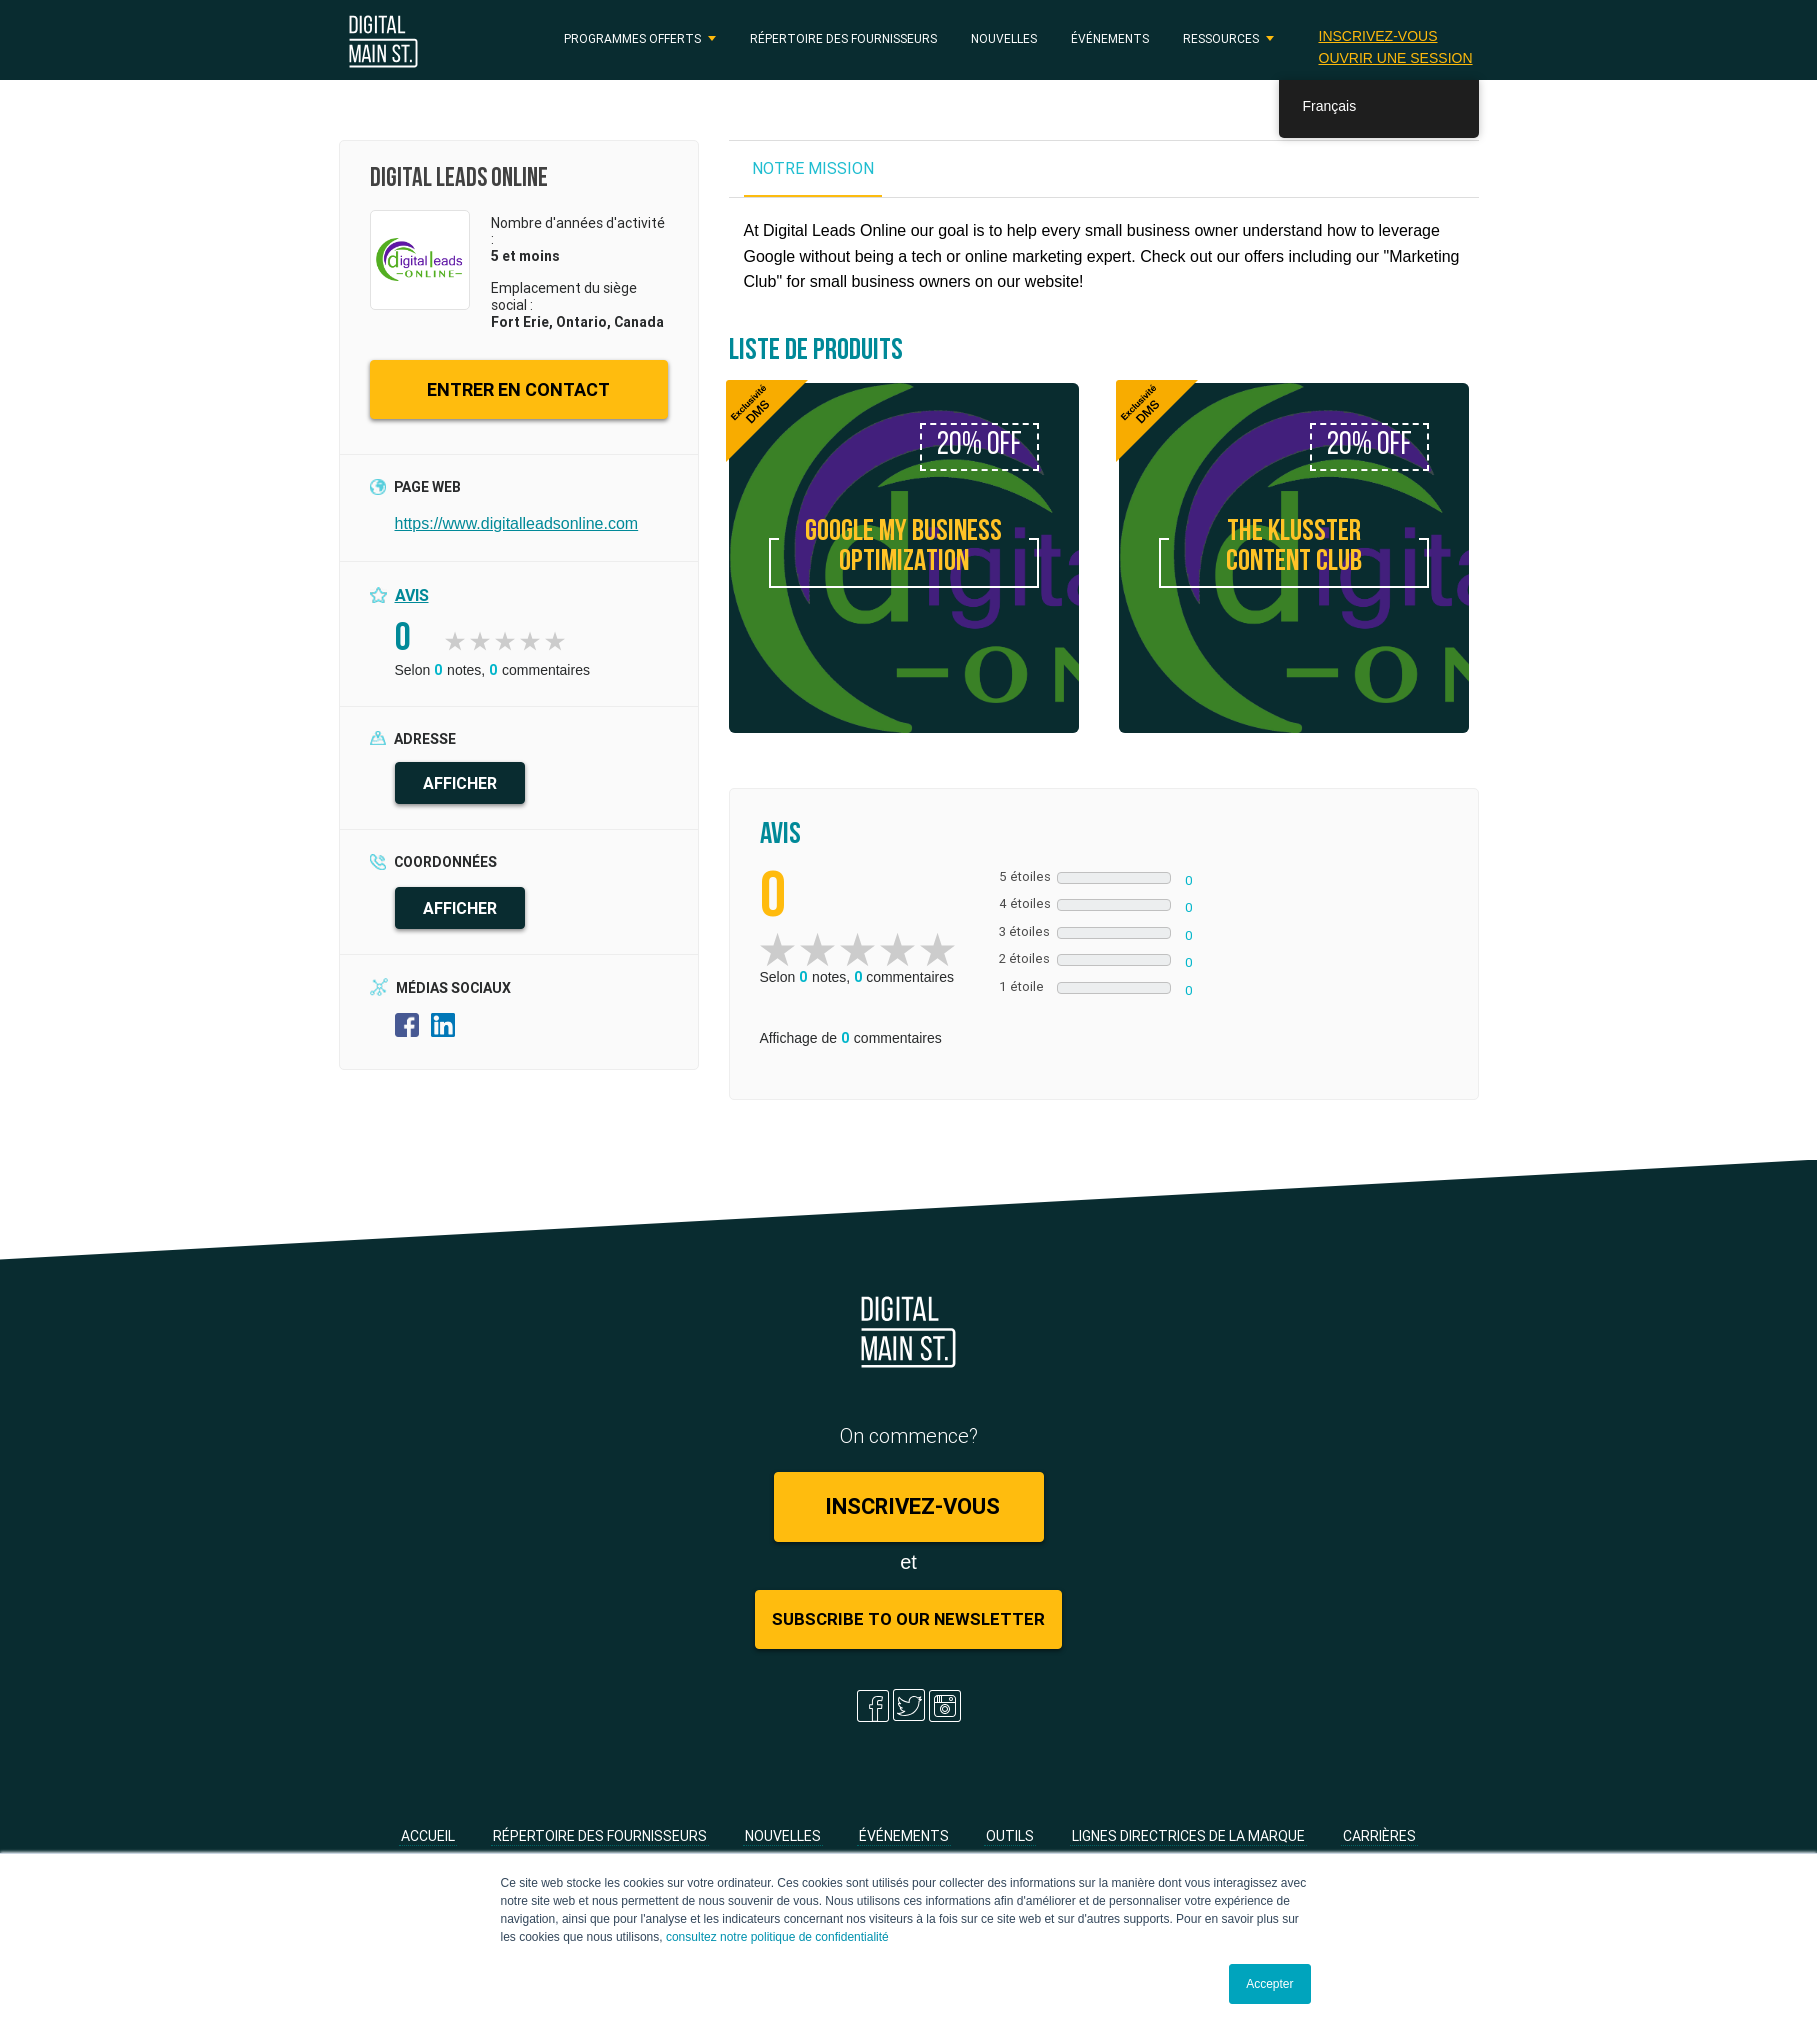 This screenshot has height=2030, width=1817. Describe the element at coordinates (1269, 1984) in the screenshot. I see `Accepter [button]` at that location.